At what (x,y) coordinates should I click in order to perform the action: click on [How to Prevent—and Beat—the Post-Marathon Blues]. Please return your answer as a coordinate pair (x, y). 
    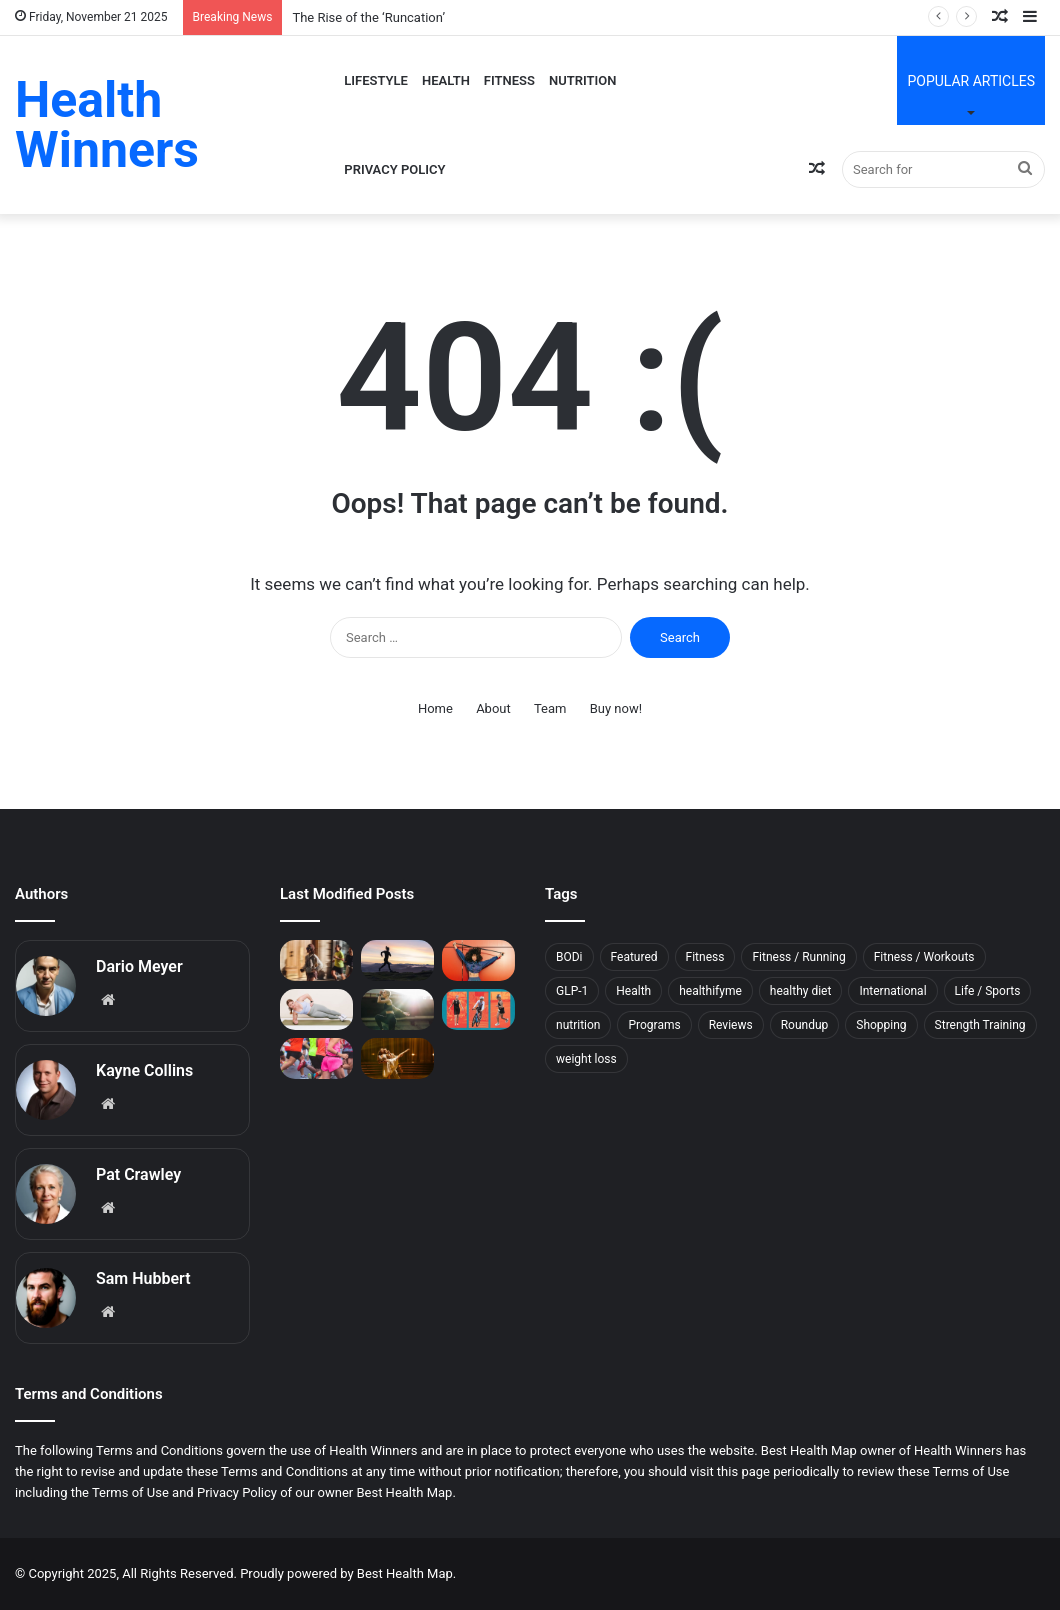
    Looking at the image, I should click on (316, 1058).